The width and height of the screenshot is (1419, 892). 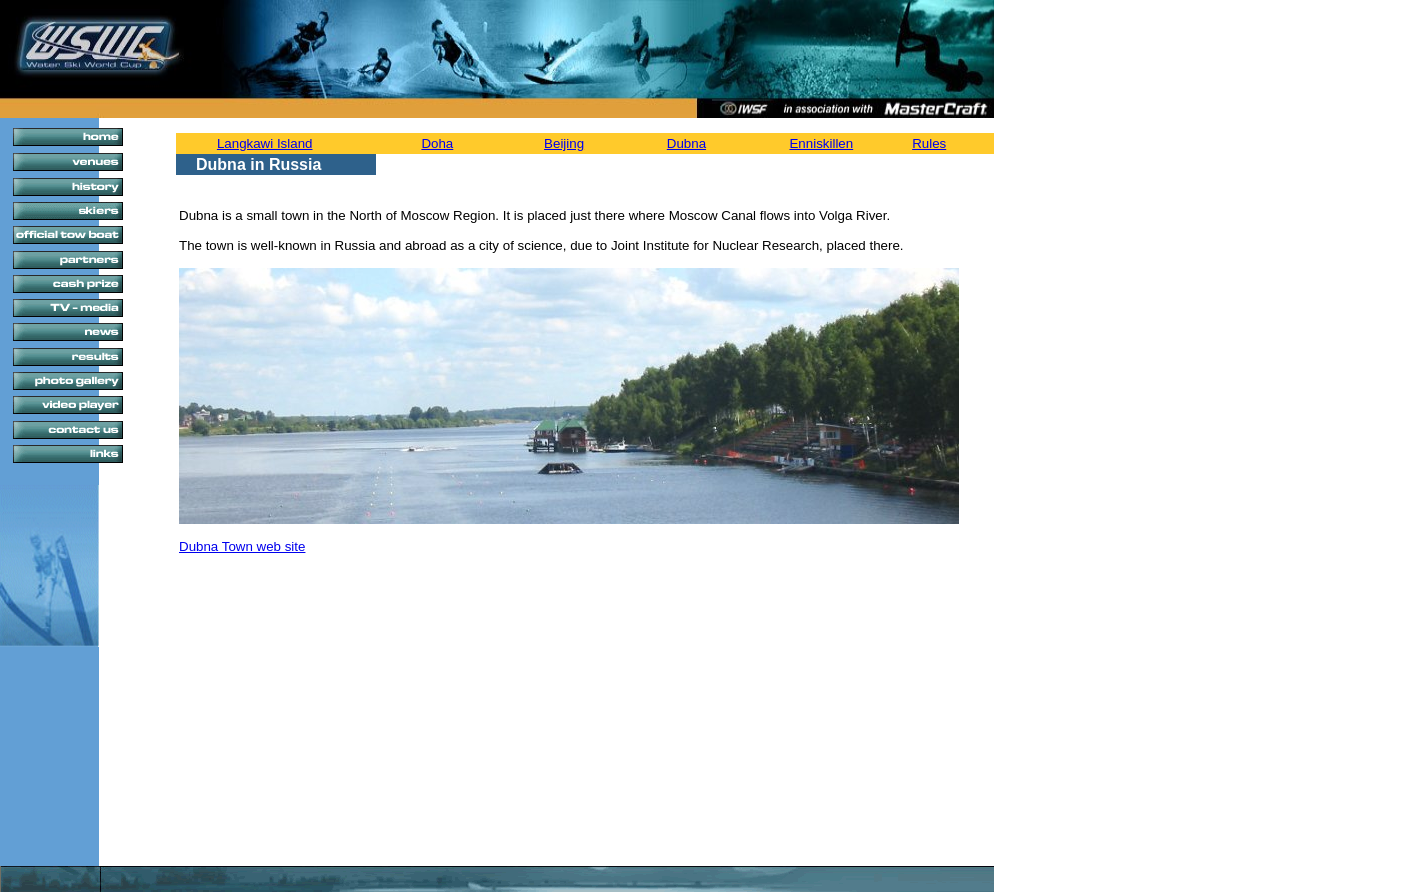 What do you see at coordinates (437, 143) in the screenshot?
I see `Doha` at bounding box center [437, 143].